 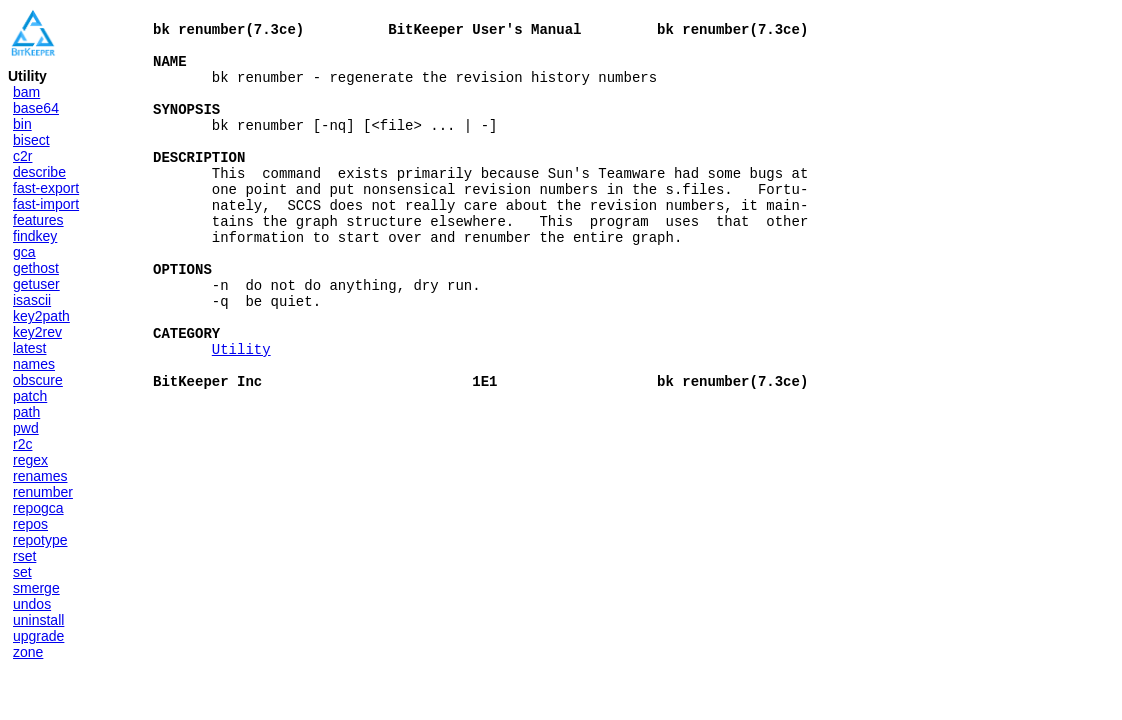 What do you see at coordinates (43, 492) in the screenshot?
I see `renumber` at bounding box center [43, 492].